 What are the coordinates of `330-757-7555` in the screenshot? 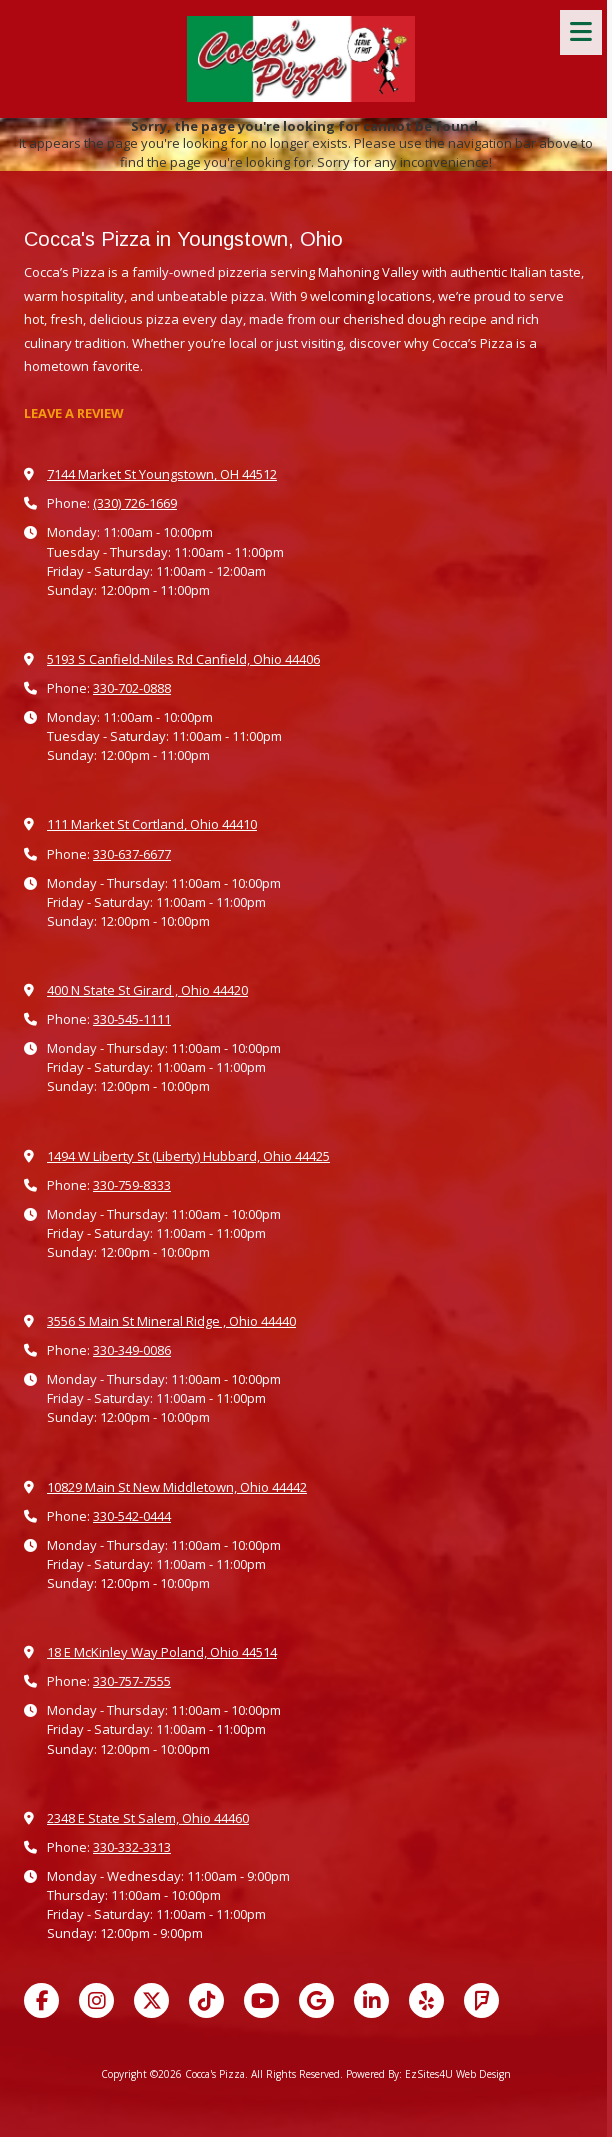 It's located at (132, 1681).